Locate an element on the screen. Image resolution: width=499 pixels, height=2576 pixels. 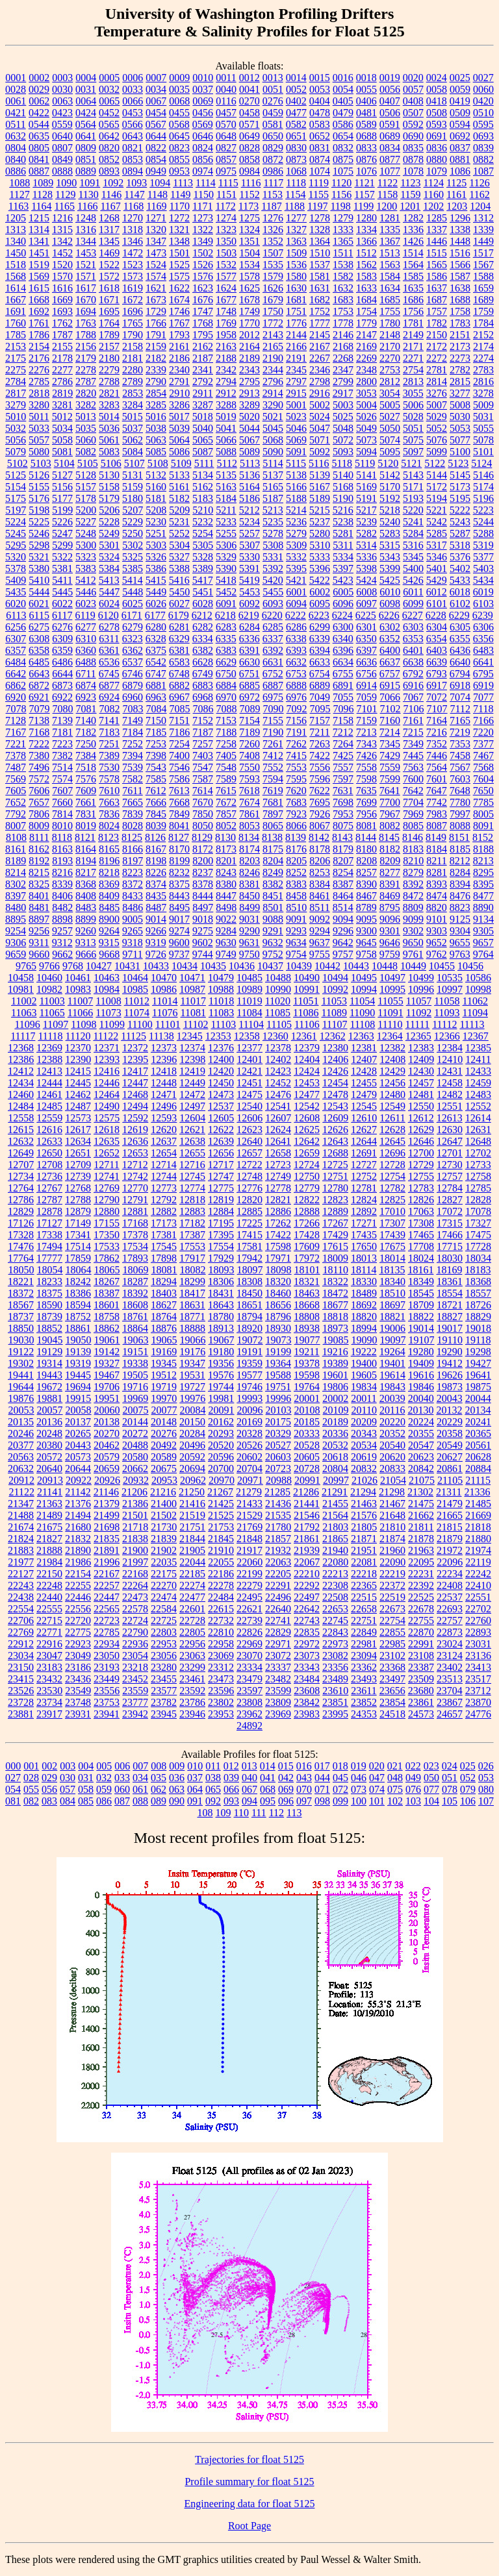
1630 is located at coordinates (296, 288).